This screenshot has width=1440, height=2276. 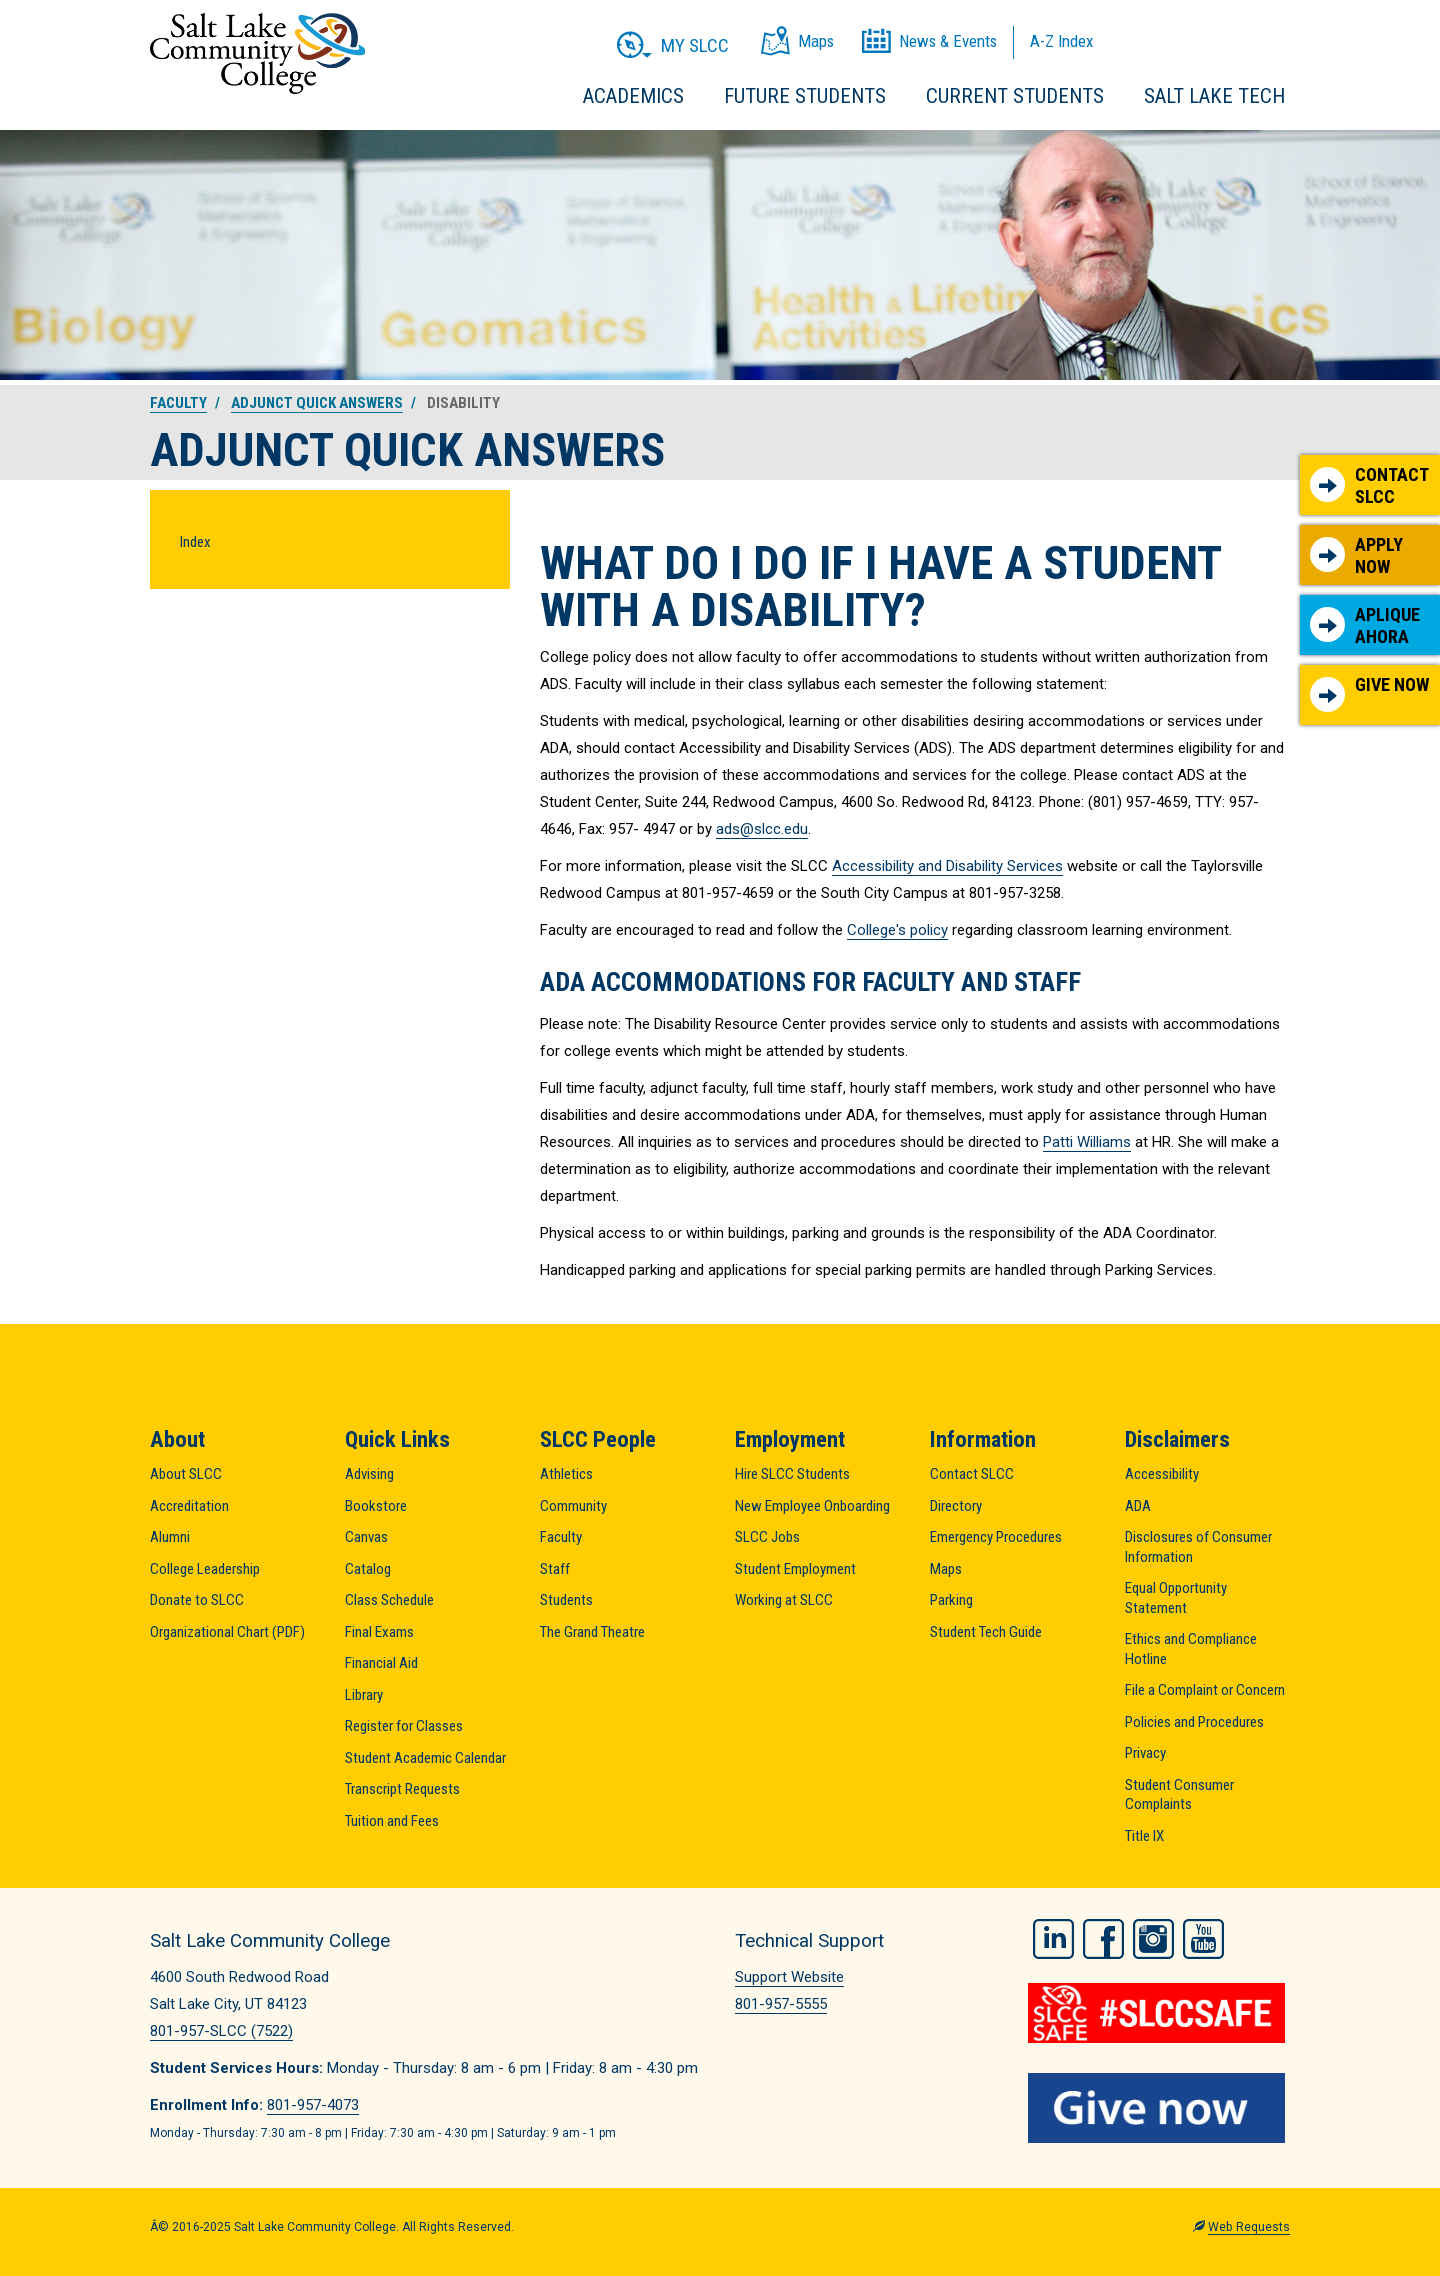 I want to click on 801-957-SLCC (7522), so click(x=221, y=2031).